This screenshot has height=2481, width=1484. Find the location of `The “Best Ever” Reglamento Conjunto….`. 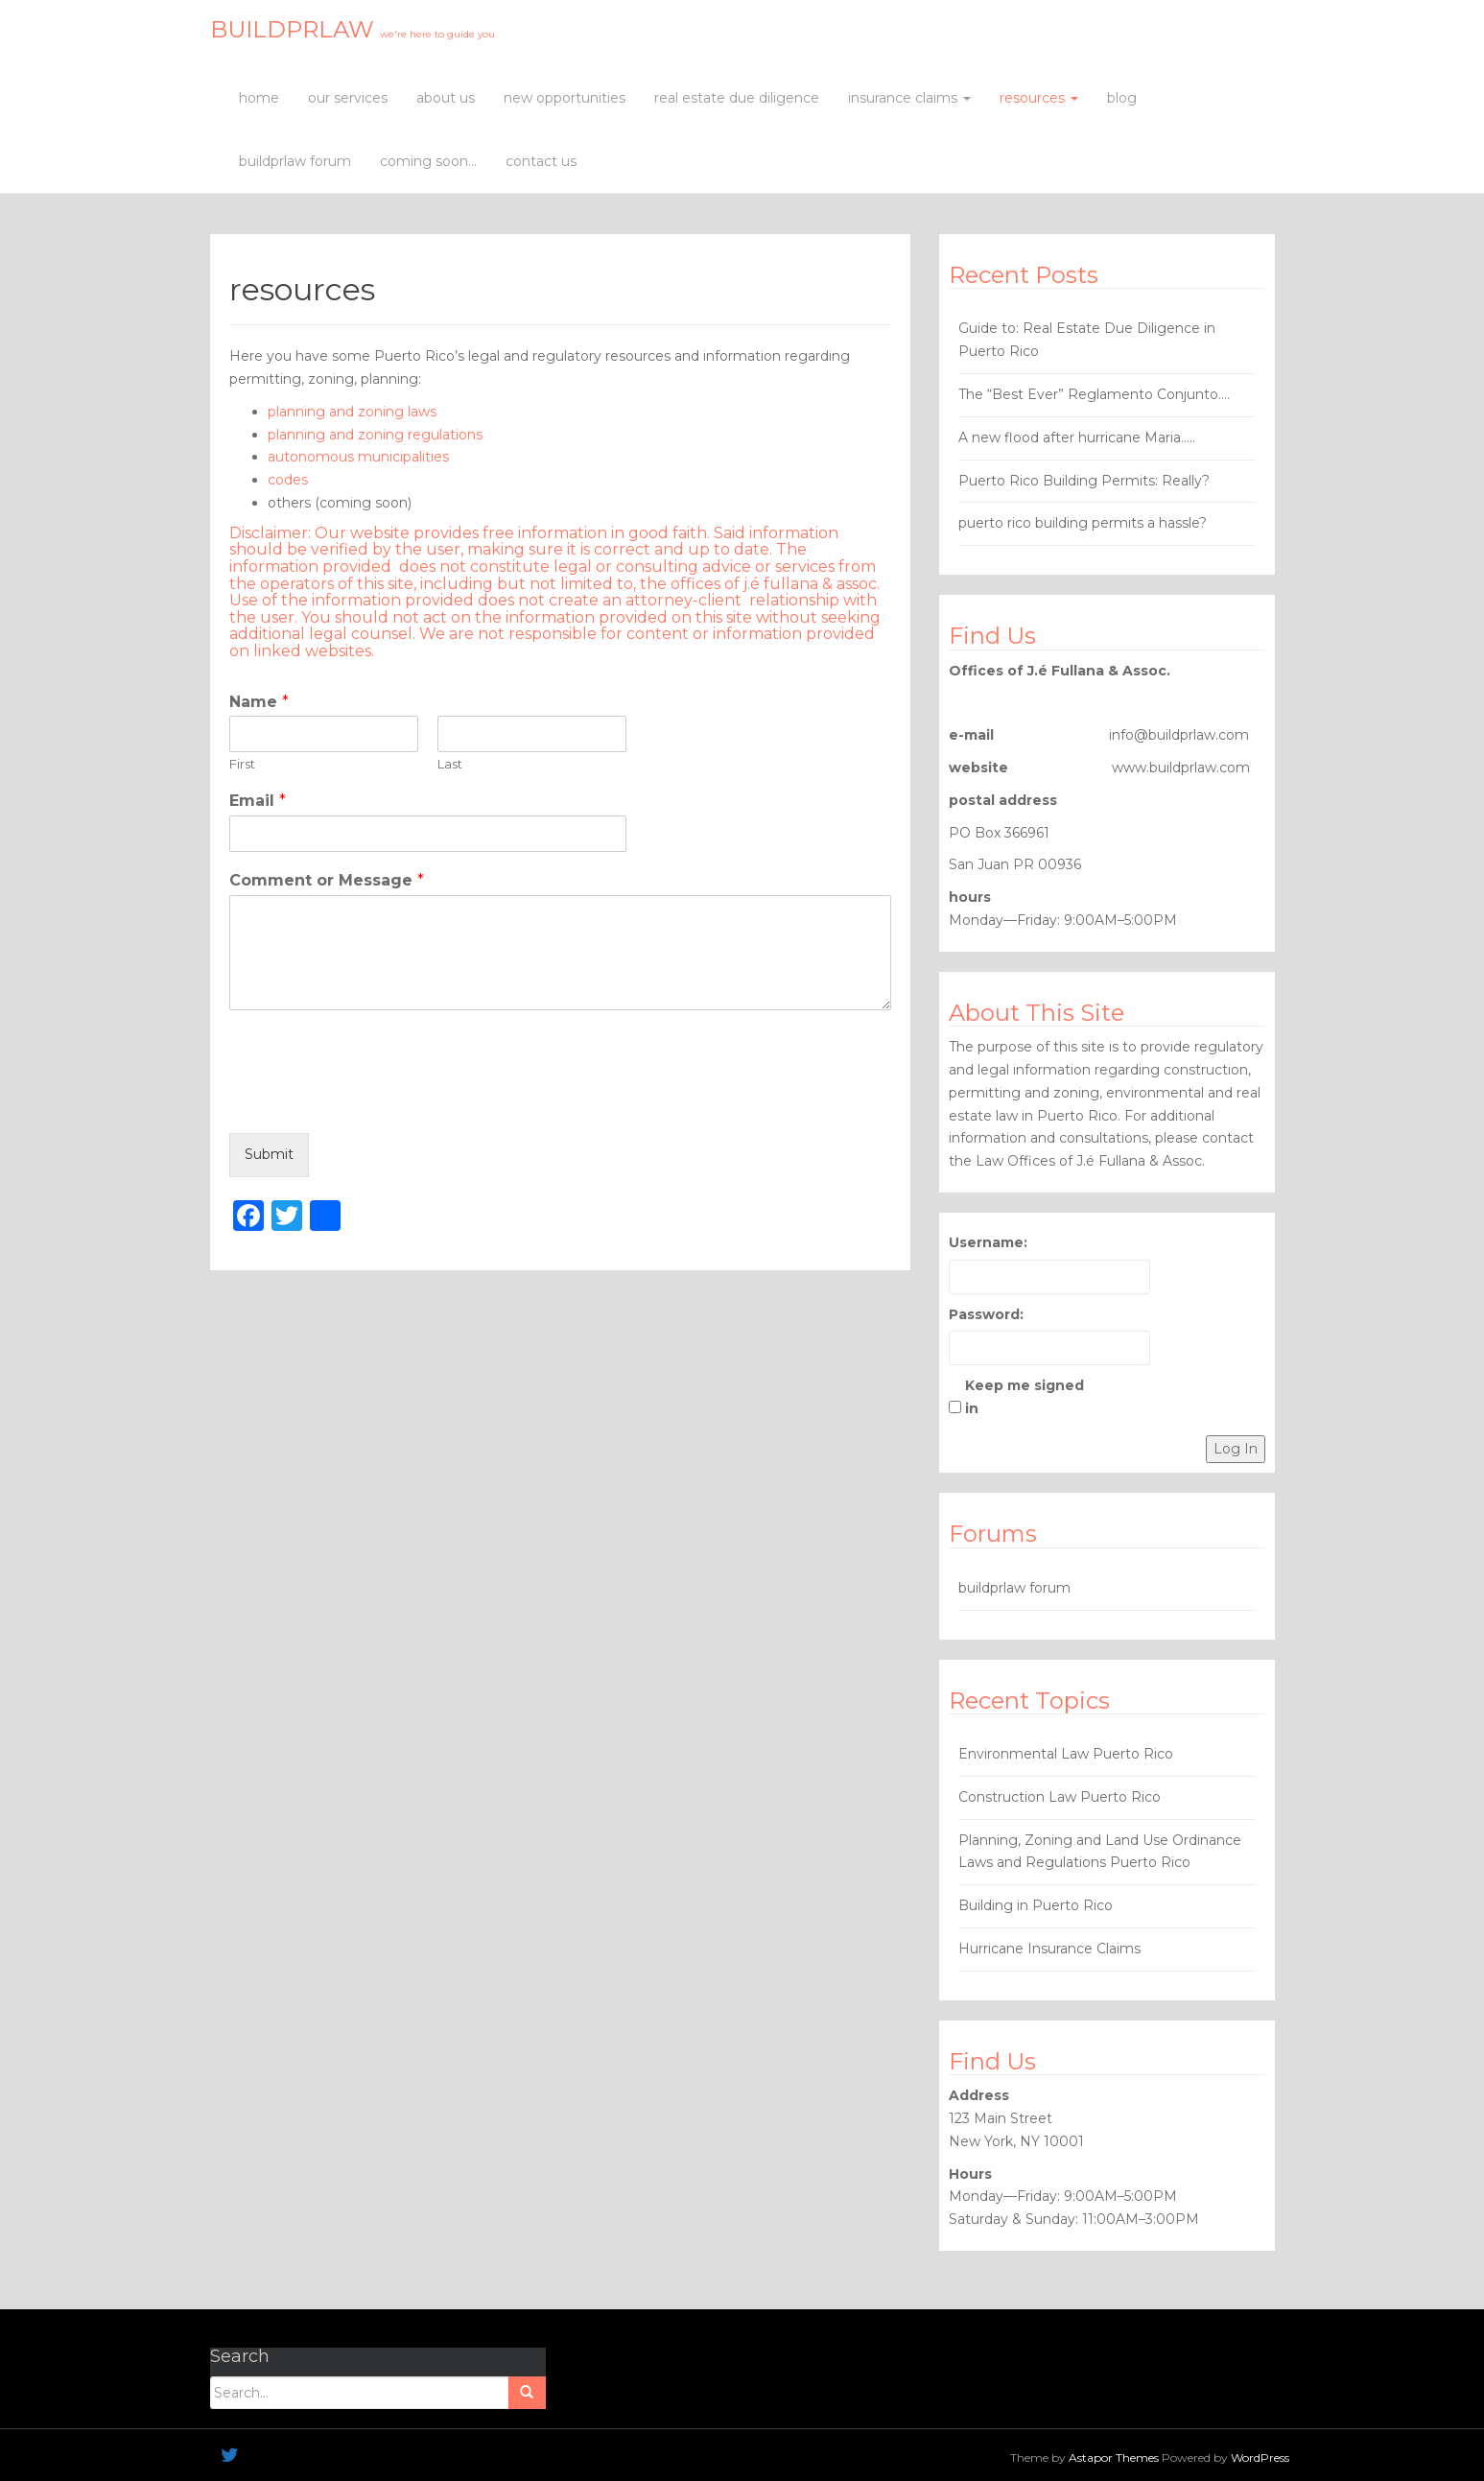

The “Best Ever” Reglamento Conjunto…. is located at coordinates (1094, 394).